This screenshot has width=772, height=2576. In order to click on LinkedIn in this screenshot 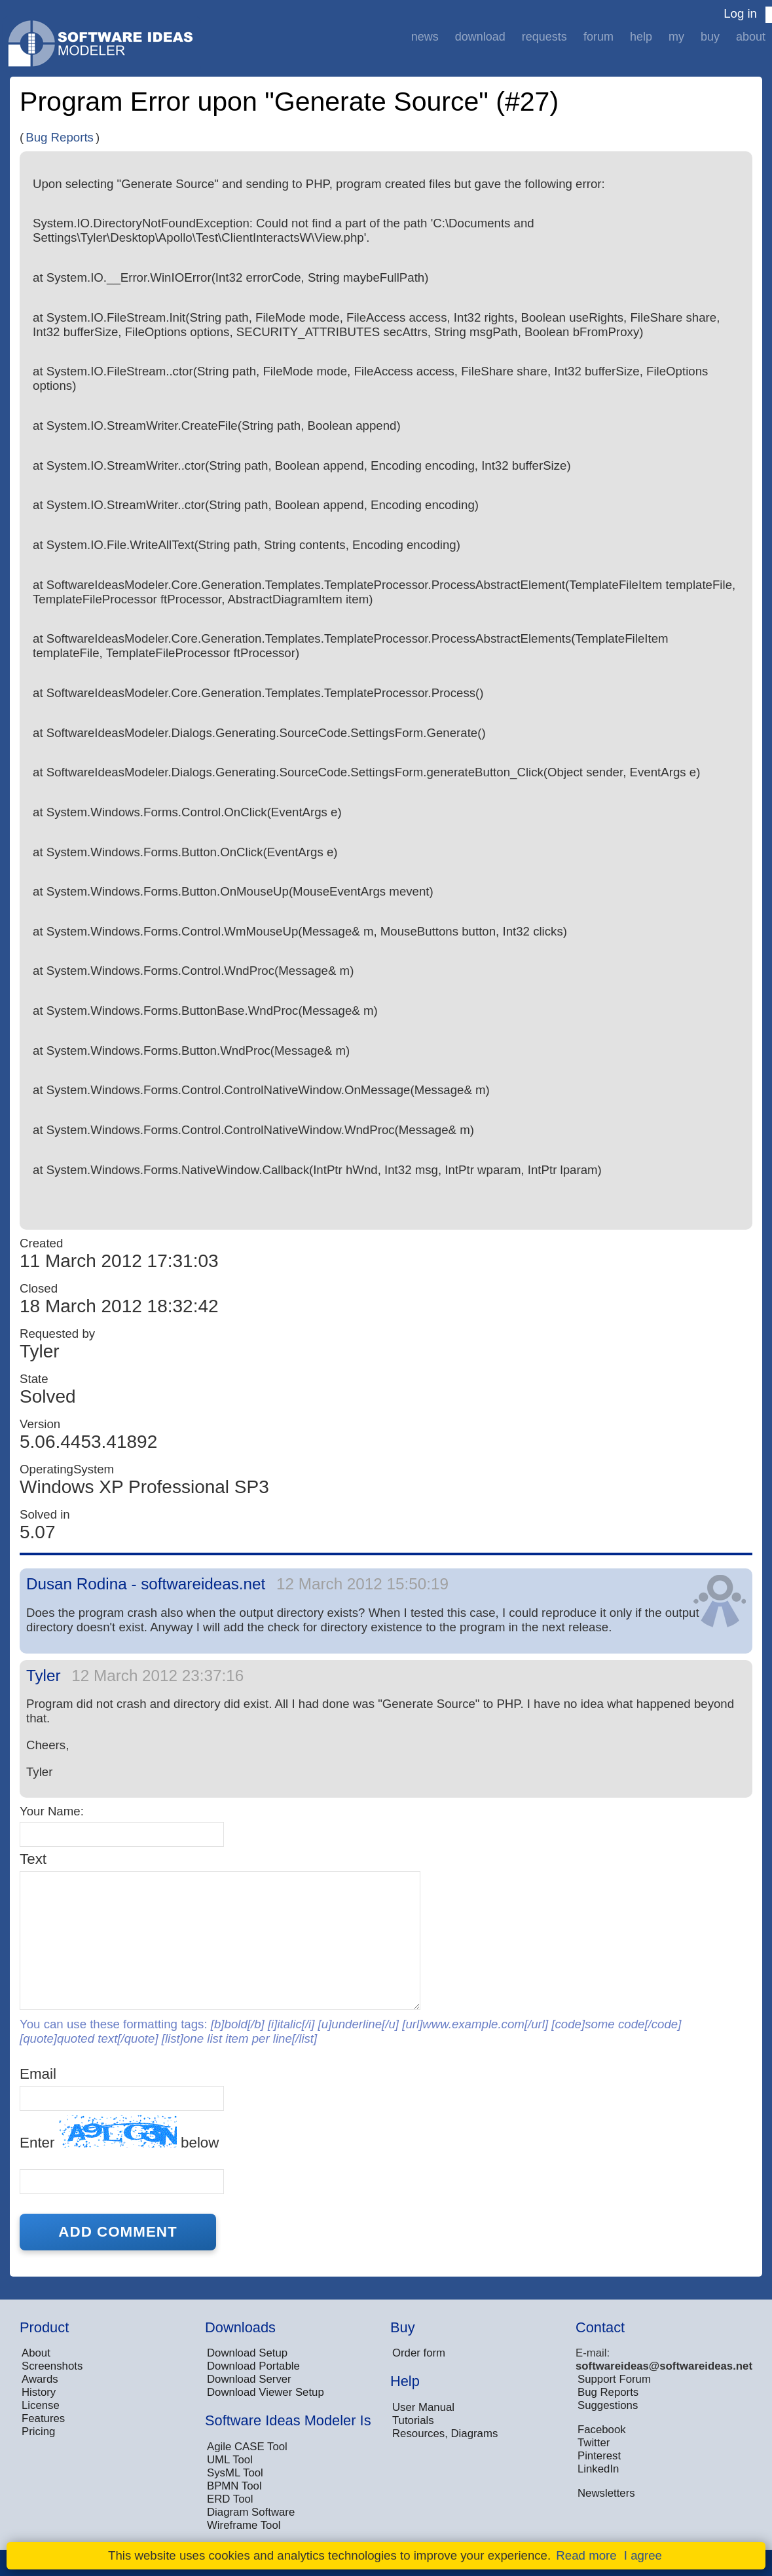, I will do `click(598, 2469)`.